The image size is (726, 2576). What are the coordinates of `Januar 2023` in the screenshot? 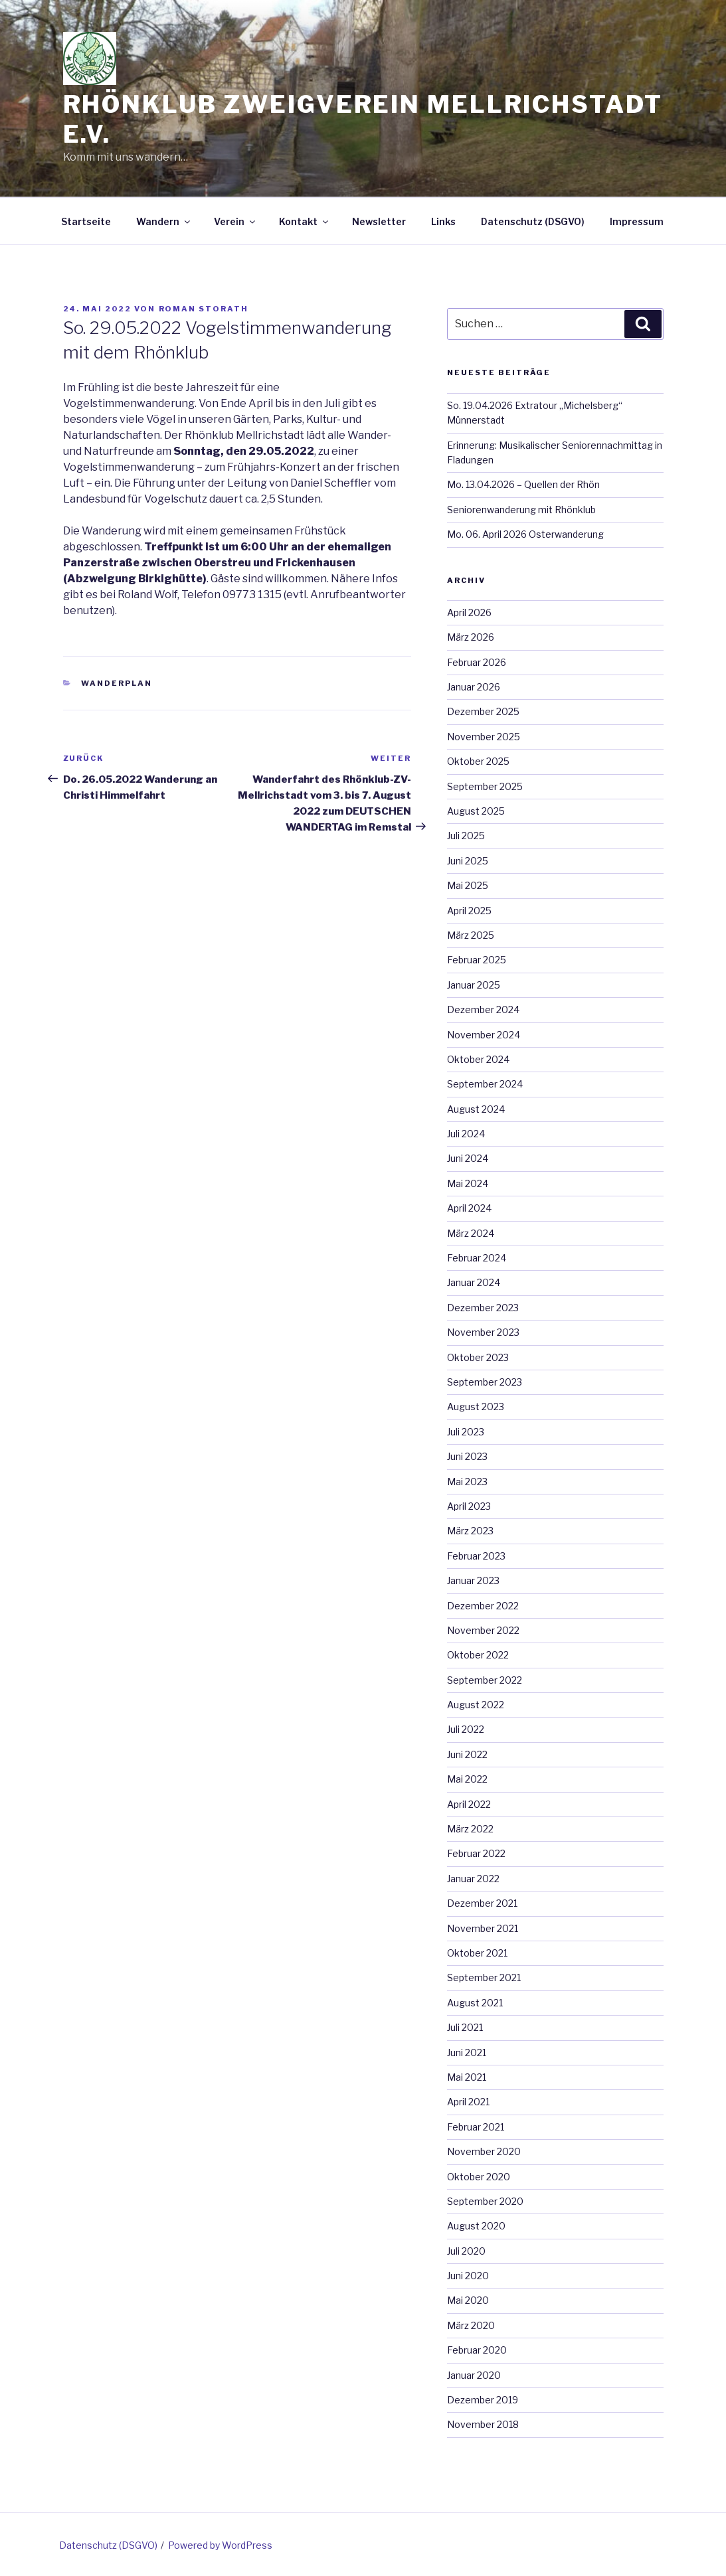 It's located at (473, 1580).